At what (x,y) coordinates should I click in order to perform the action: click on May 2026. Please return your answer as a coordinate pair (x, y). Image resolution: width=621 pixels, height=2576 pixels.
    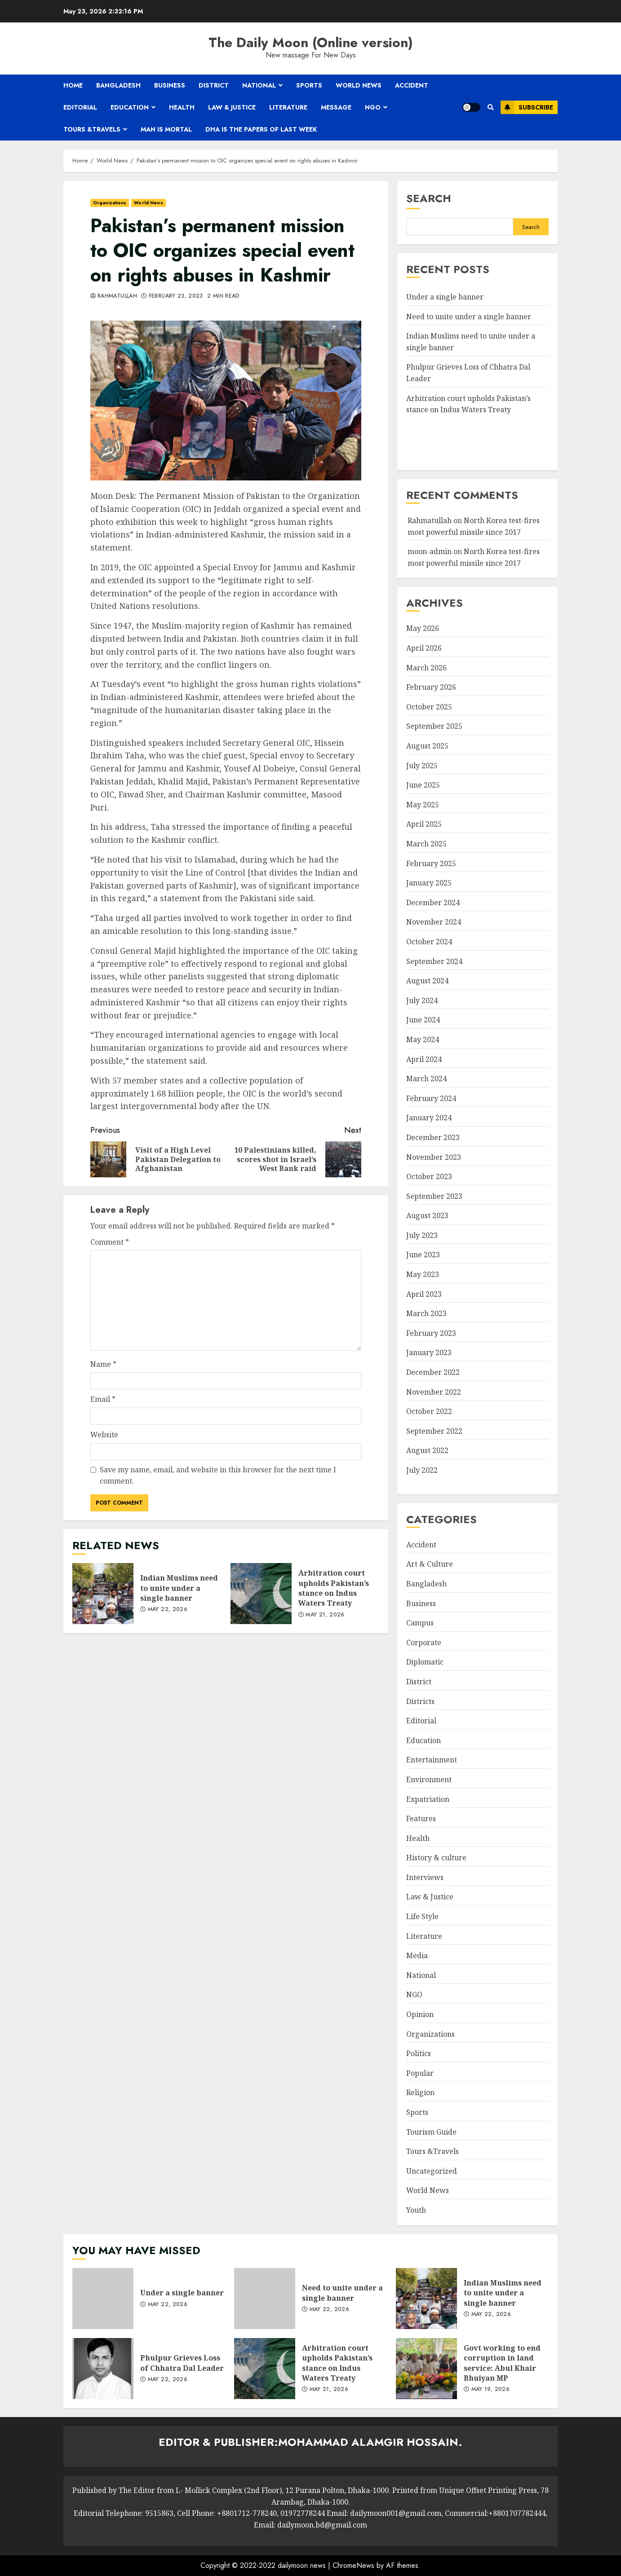
    Looking at the image, I should click on (422, 628).